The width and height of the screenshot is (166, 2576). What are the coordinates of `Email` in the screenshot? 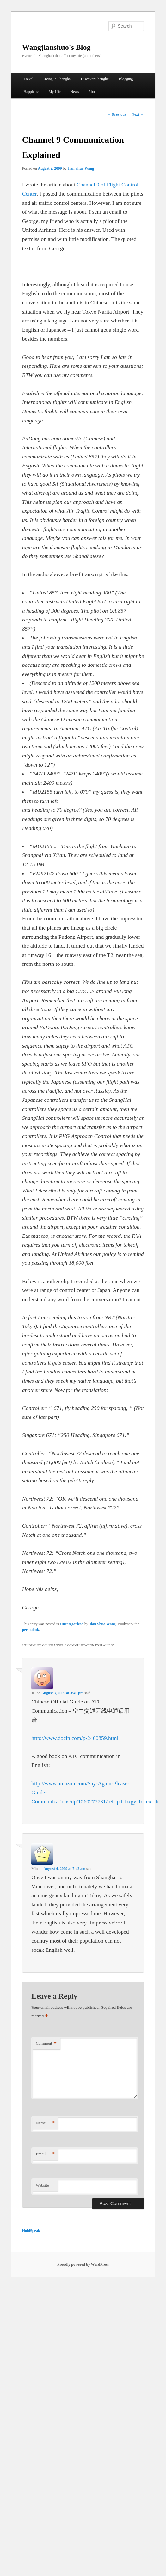 It's located at (45, 2154).